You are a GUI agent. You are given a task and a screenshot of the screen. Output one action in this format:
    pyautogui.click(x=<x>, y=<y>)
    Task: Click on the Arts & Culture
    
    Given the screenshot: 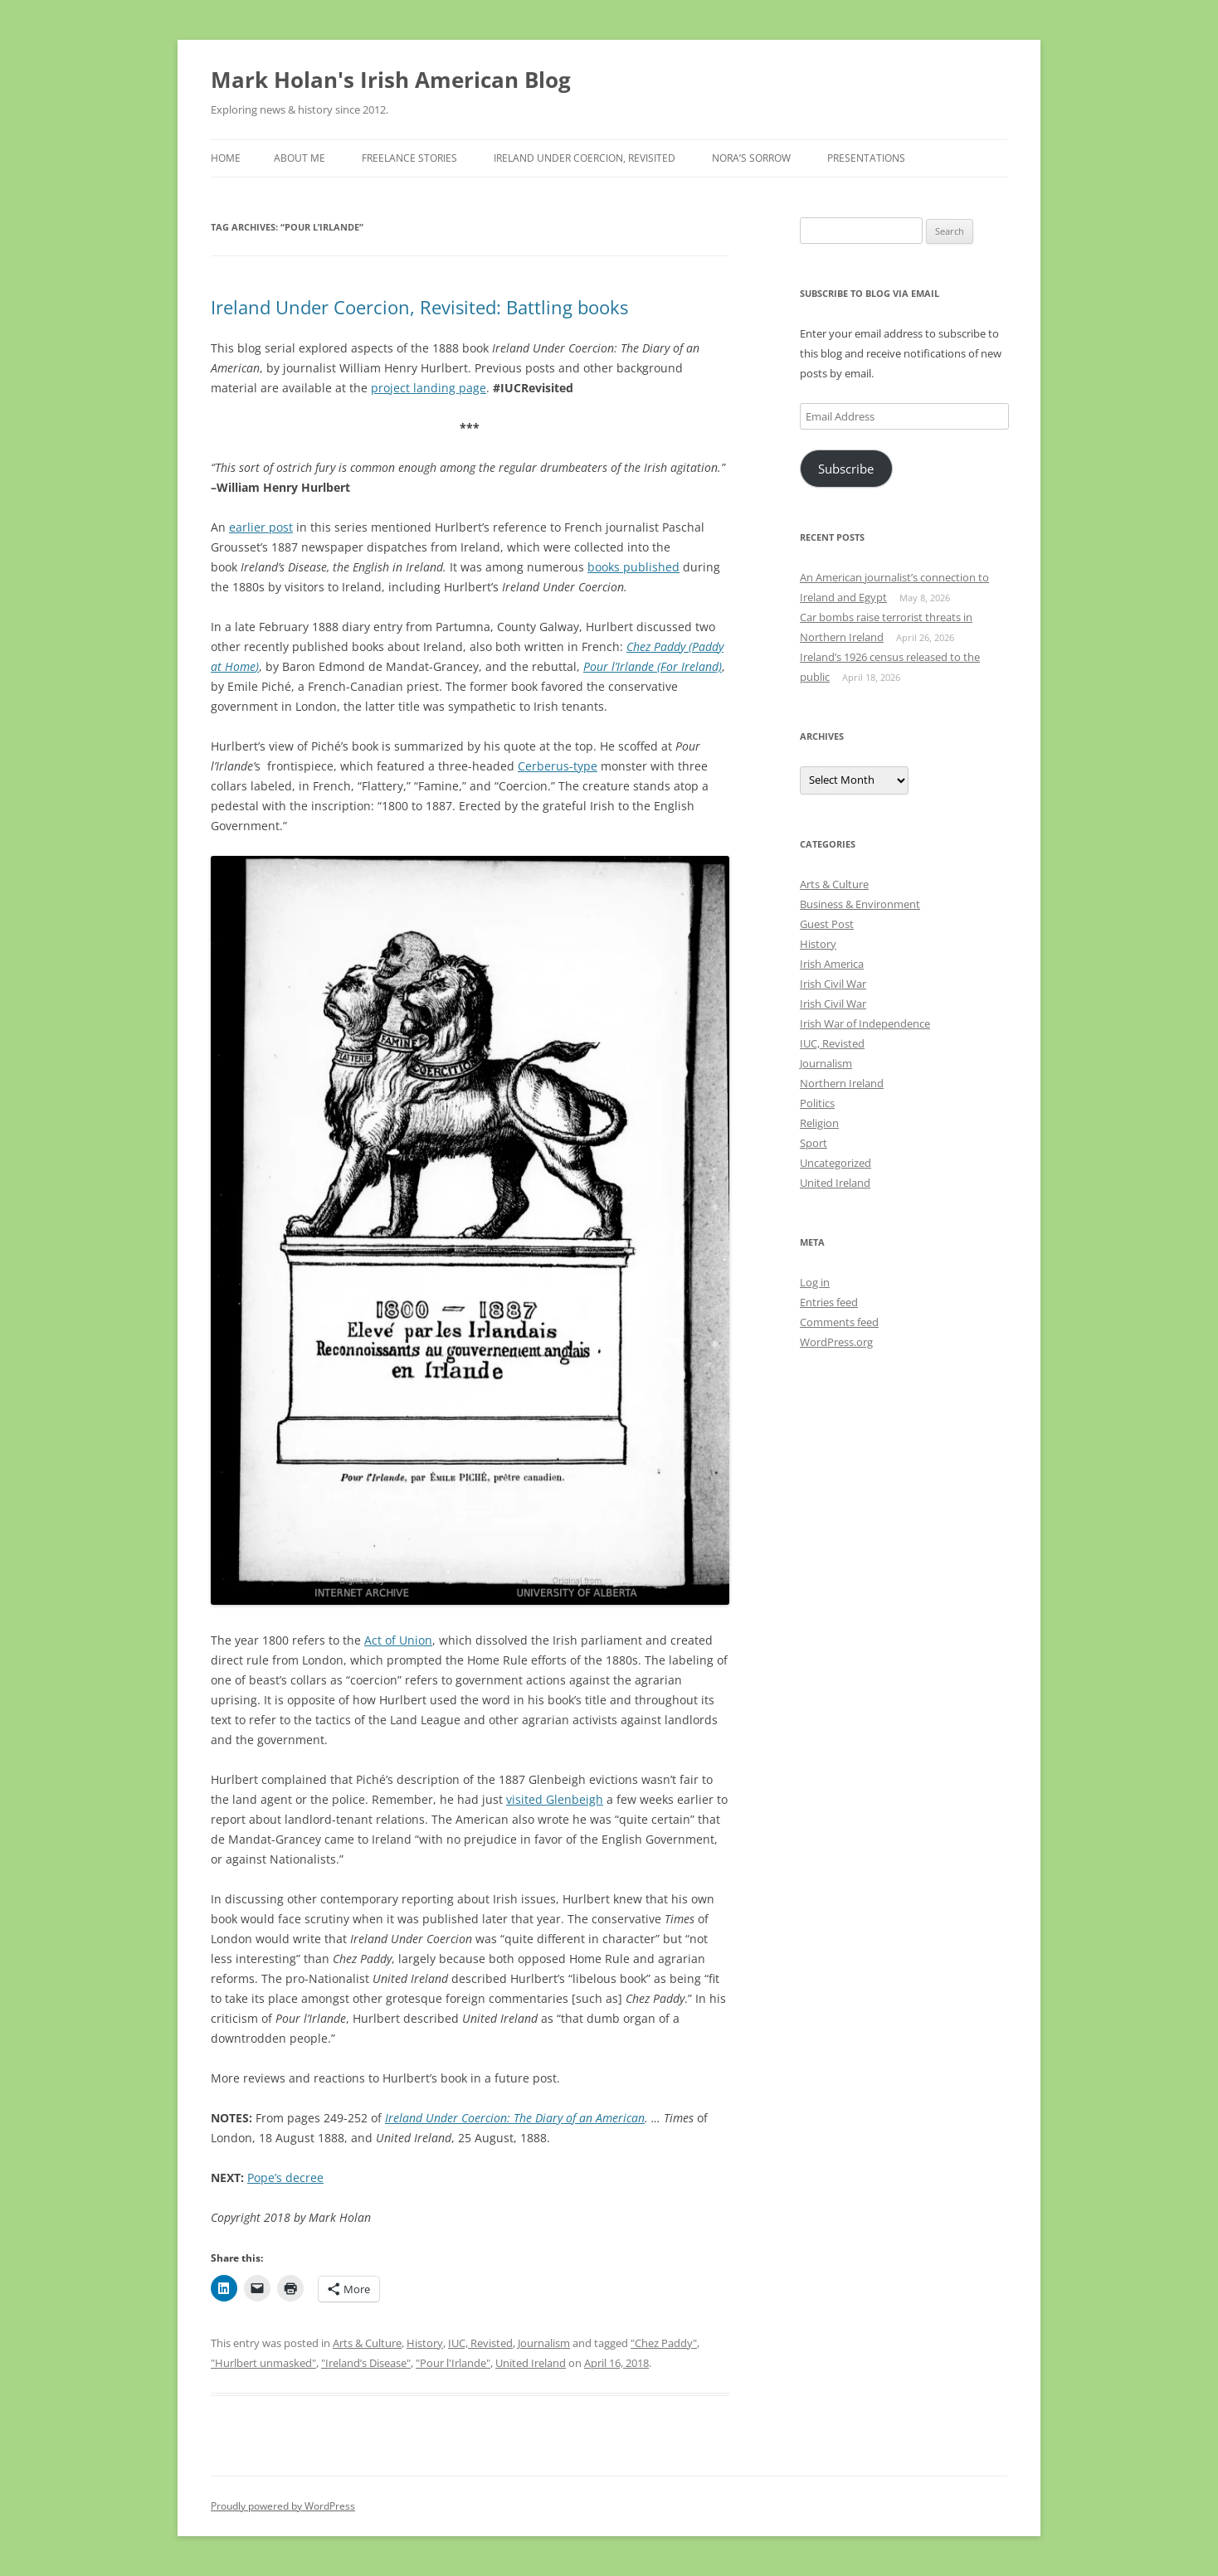 What is the action you would take?
    pyautogui.click(x=367, y=2342)
    